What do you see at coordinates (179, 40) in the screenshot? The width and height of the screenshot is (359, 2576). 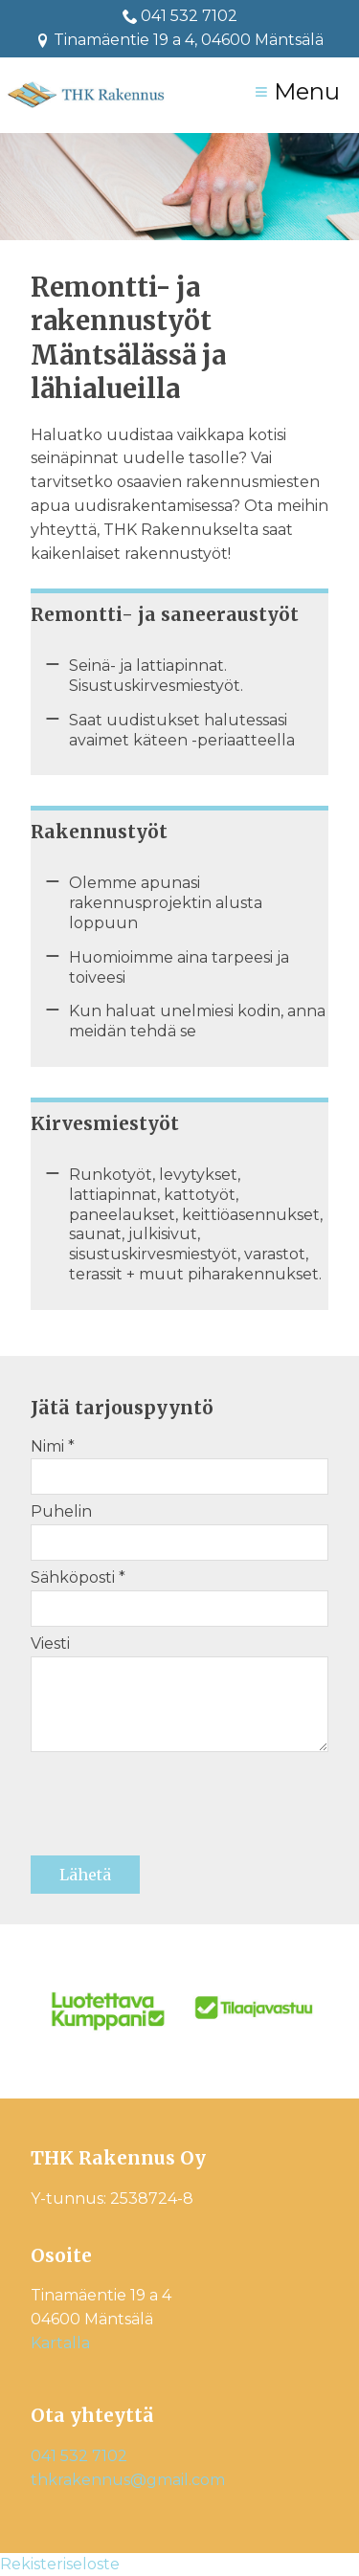 I see `Tinamäentie 19 a 4, 04600 Mäntsälä` at bounding box center [179, 40].